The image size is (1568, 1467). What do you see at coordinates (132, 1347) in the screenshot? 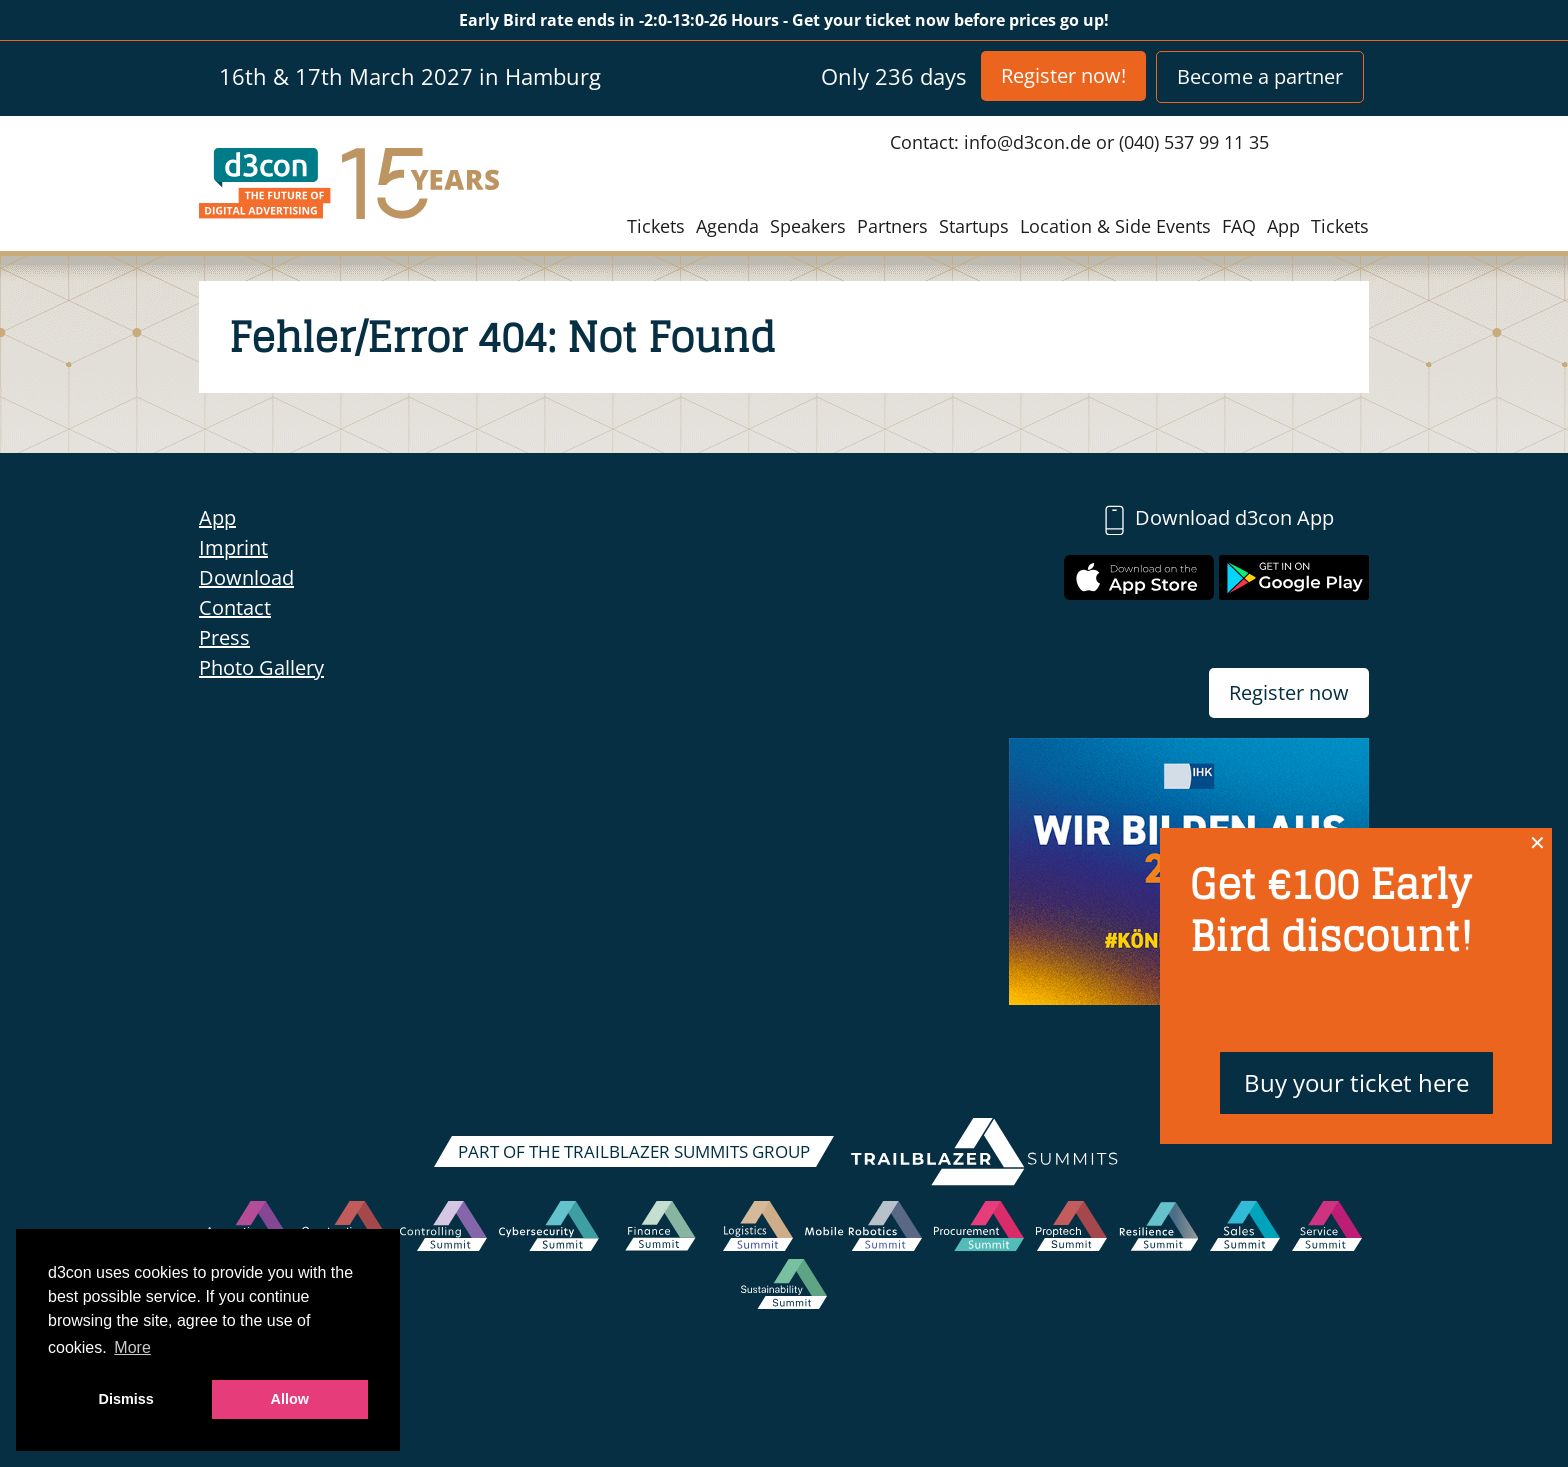
I see `More [button]` at bounding box center [132, 1347].